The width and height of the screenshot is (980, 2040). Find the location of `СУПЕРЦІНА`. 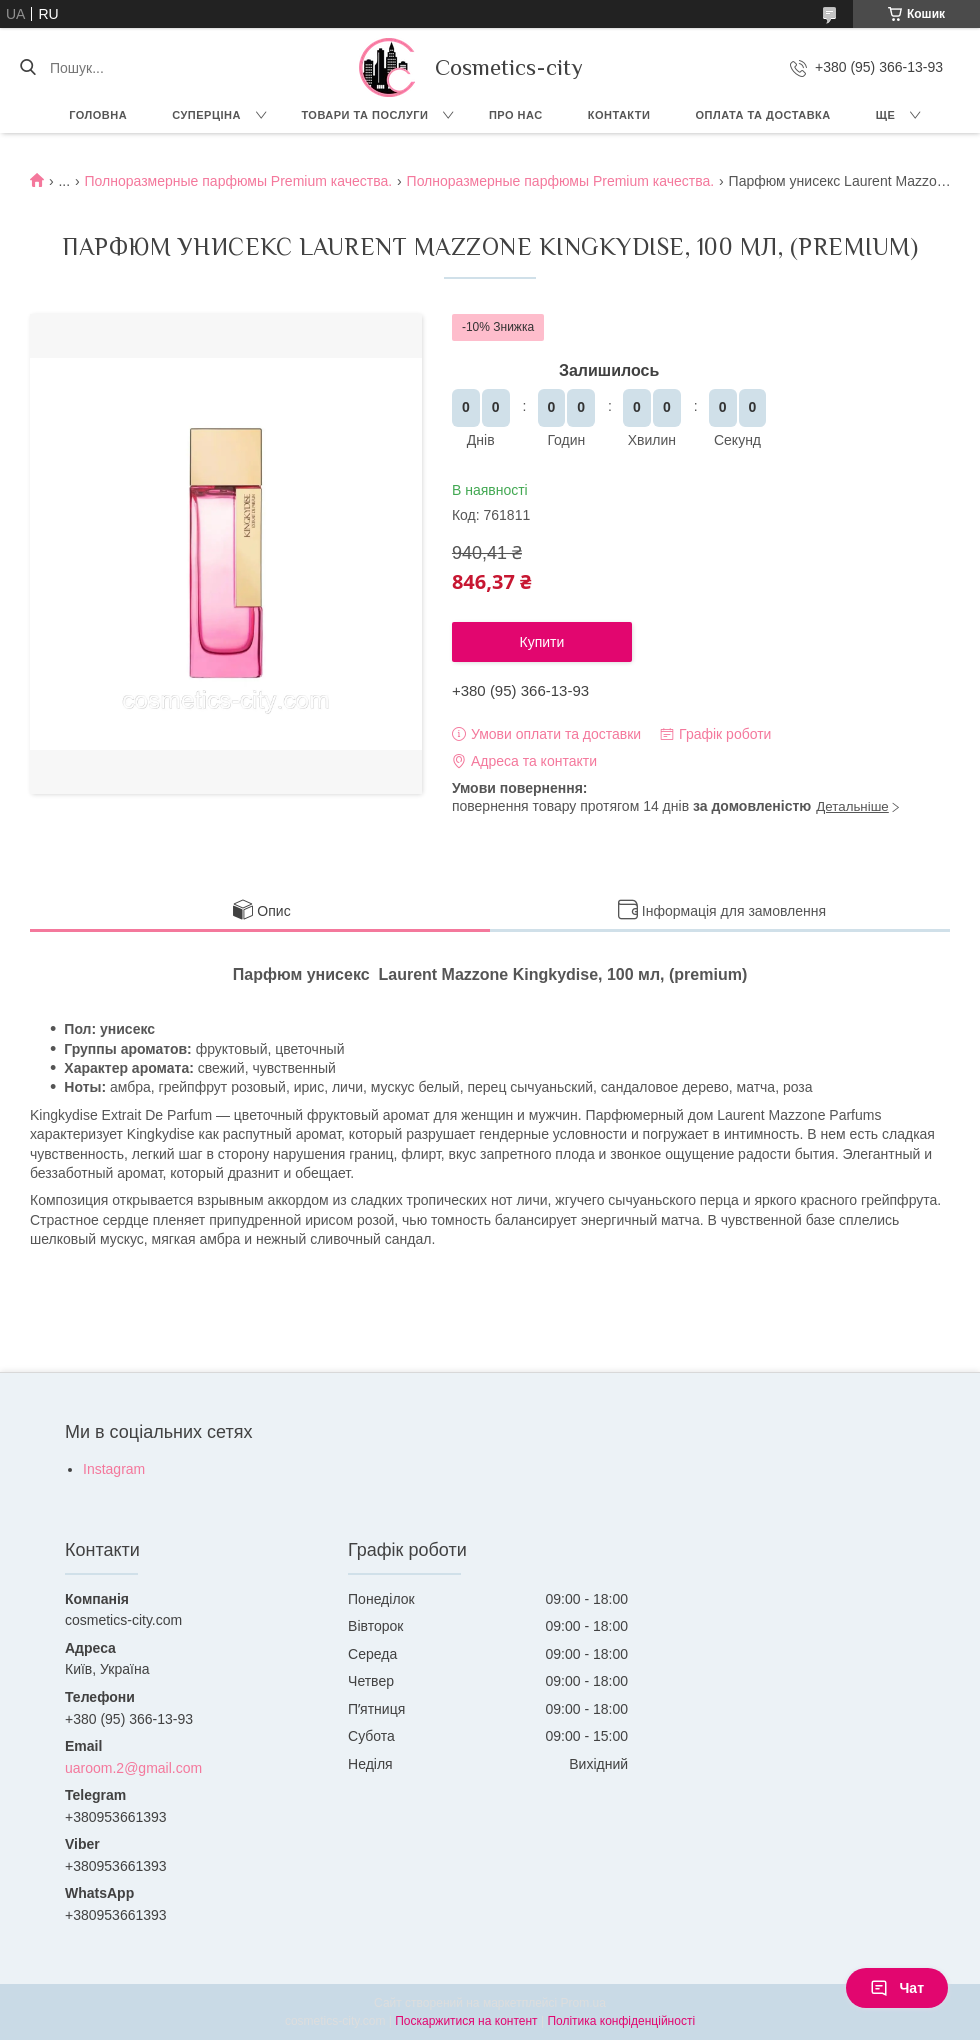

СУПЕРЦІНА is located at coordinates (206, 115).